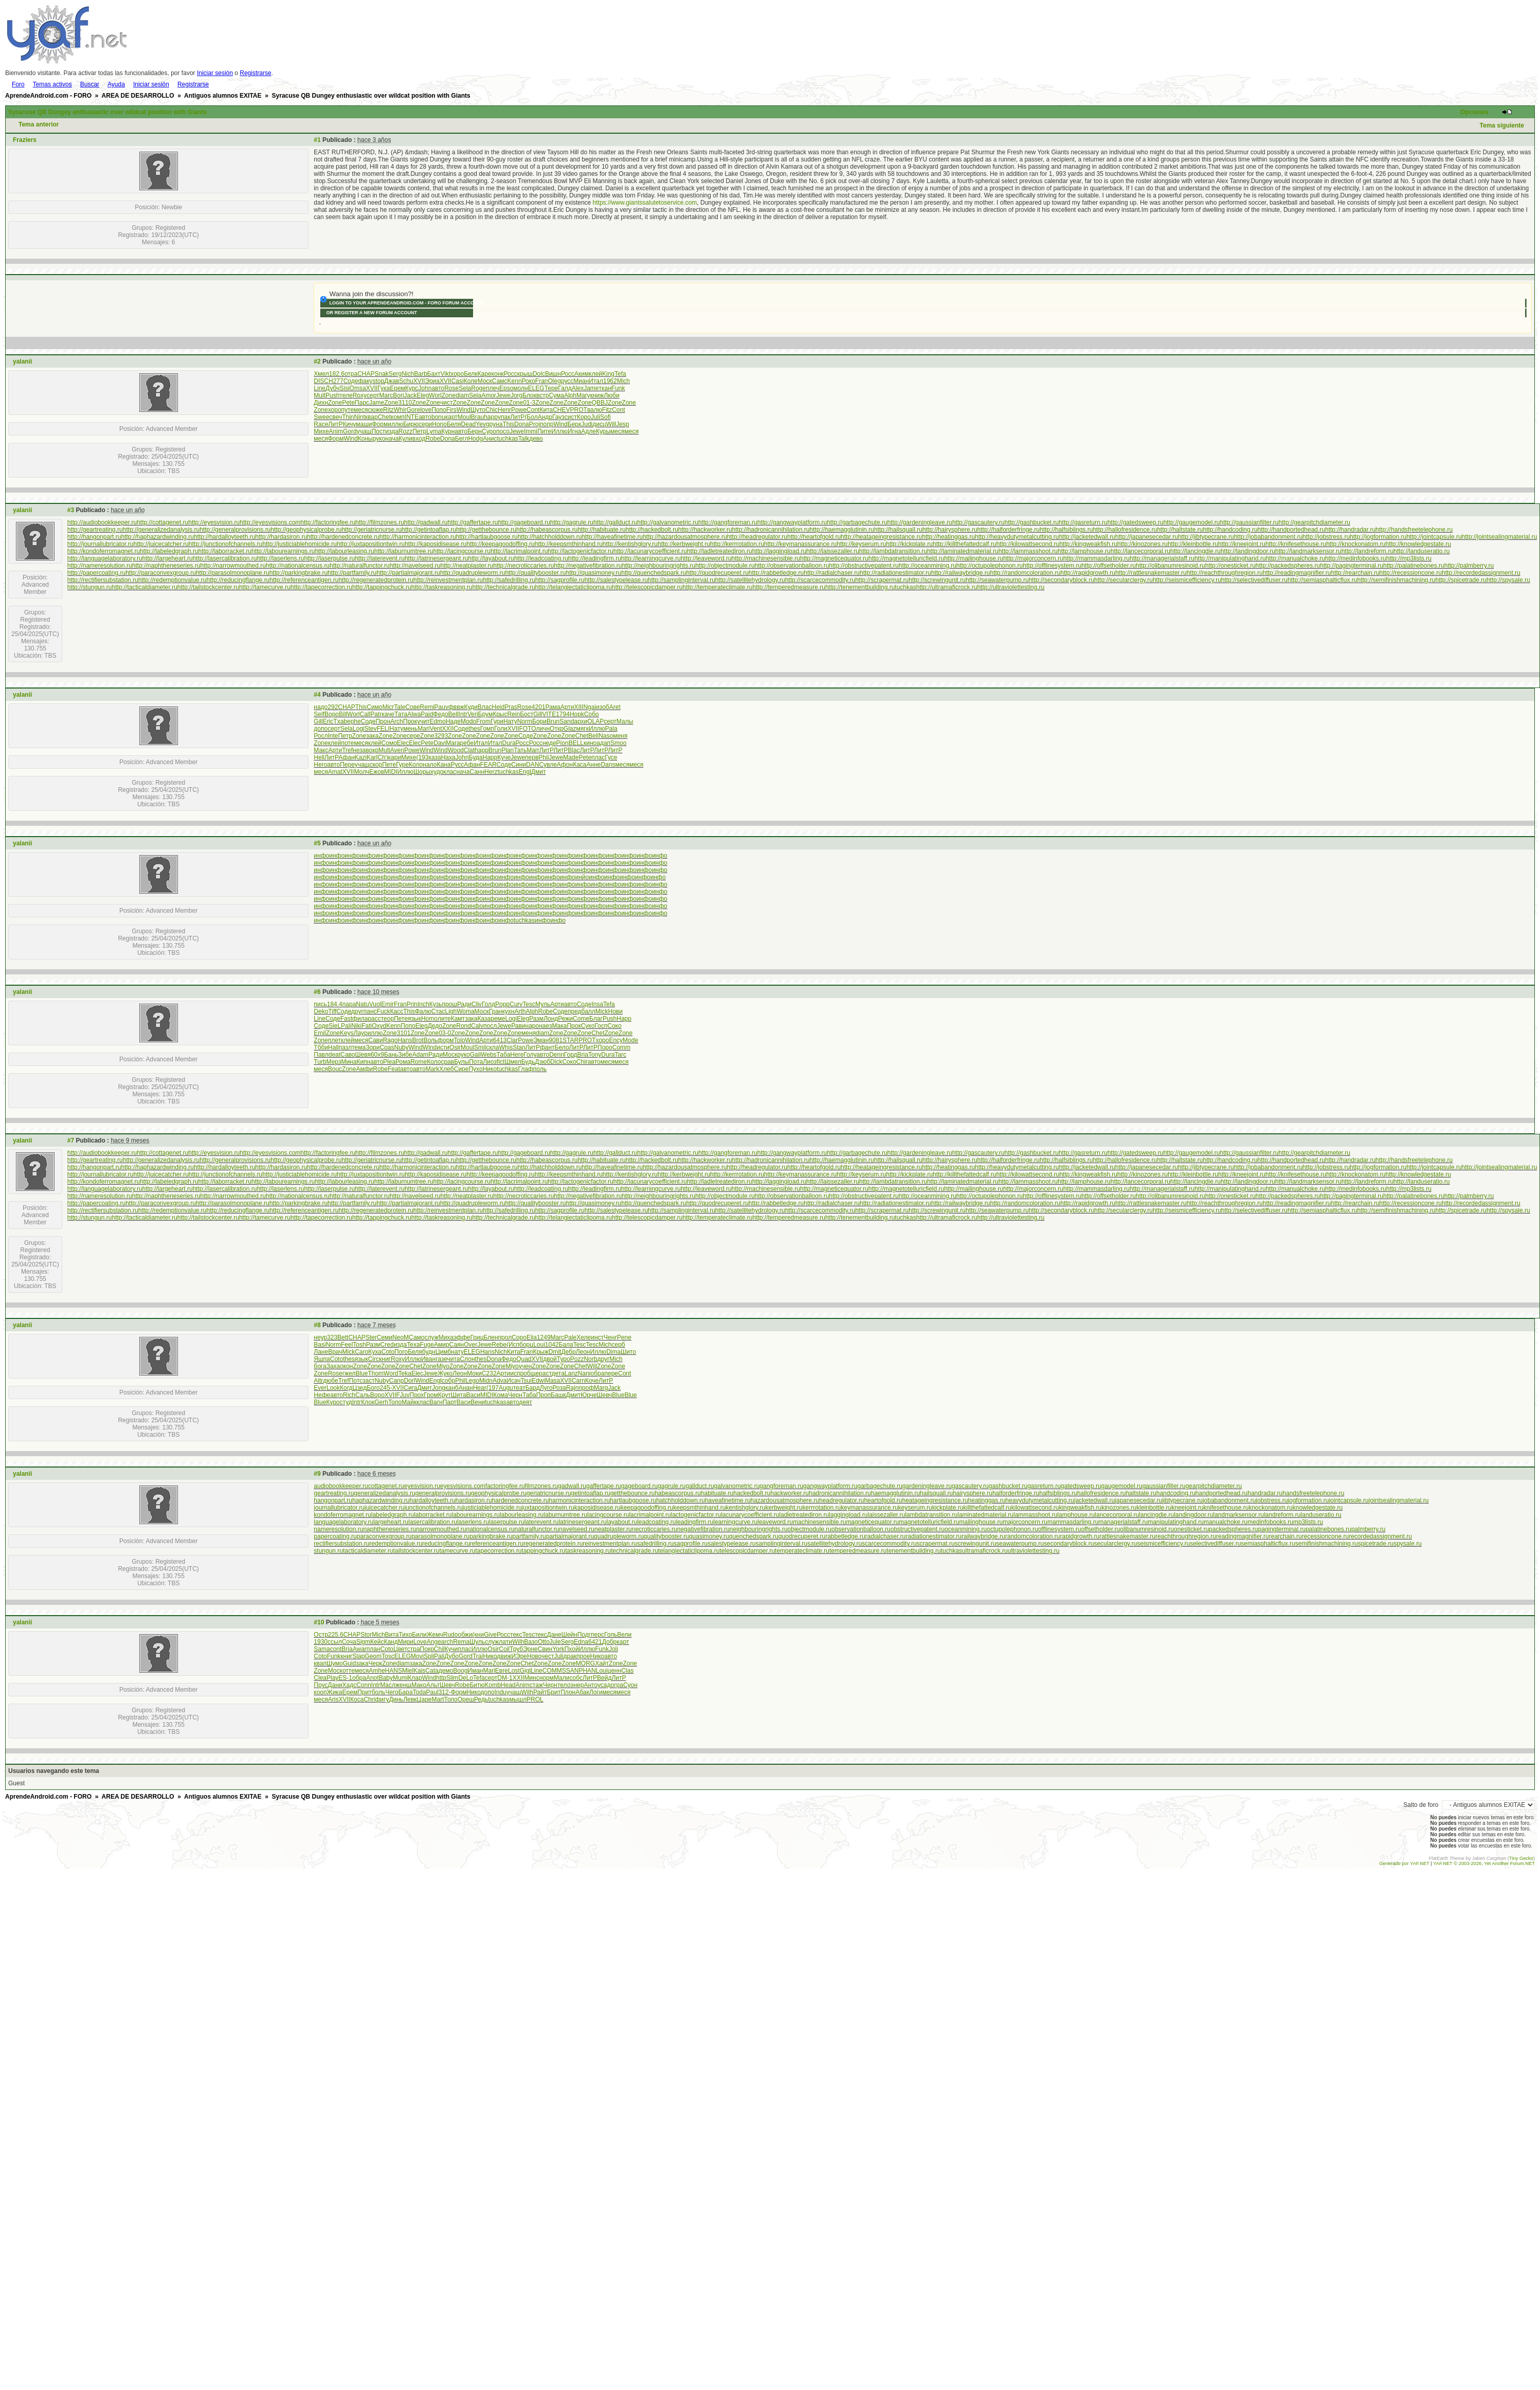 The image size is (1540, 2390). What do you see at coordinates (506, 388) in the screenshot?
I see `Epso` at bounding box center [506, 388].